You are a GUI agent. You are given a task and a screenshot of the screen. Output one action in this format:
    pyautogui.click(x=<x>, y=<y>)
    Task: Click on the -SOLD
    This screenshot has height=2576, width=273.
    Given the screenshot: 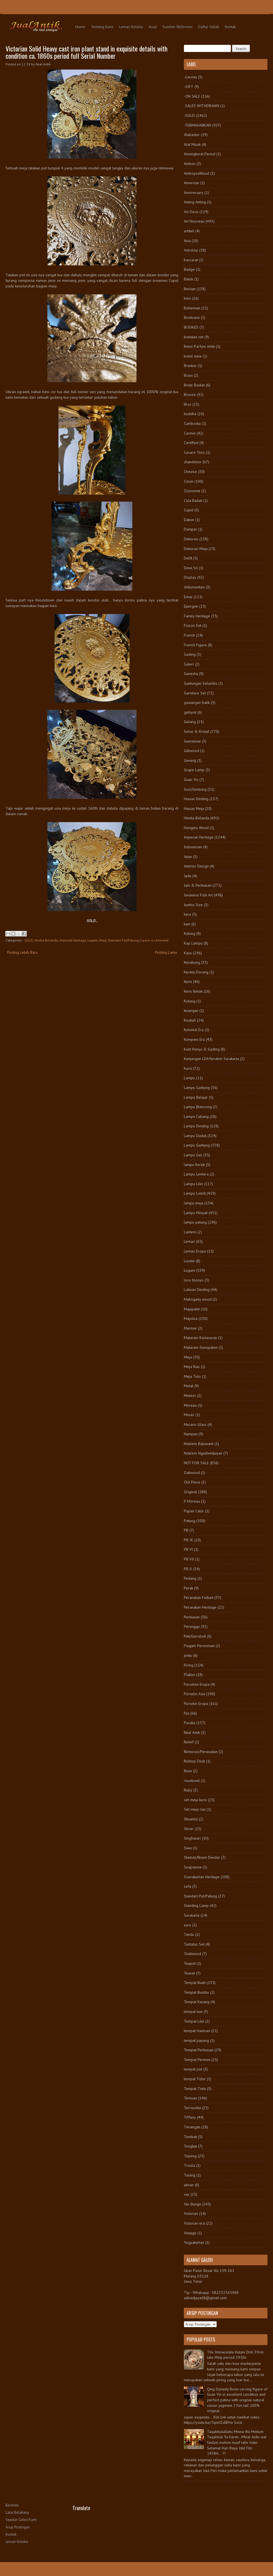 What is the action you would take?
    pyautogui.click(x=28, y=940)
    